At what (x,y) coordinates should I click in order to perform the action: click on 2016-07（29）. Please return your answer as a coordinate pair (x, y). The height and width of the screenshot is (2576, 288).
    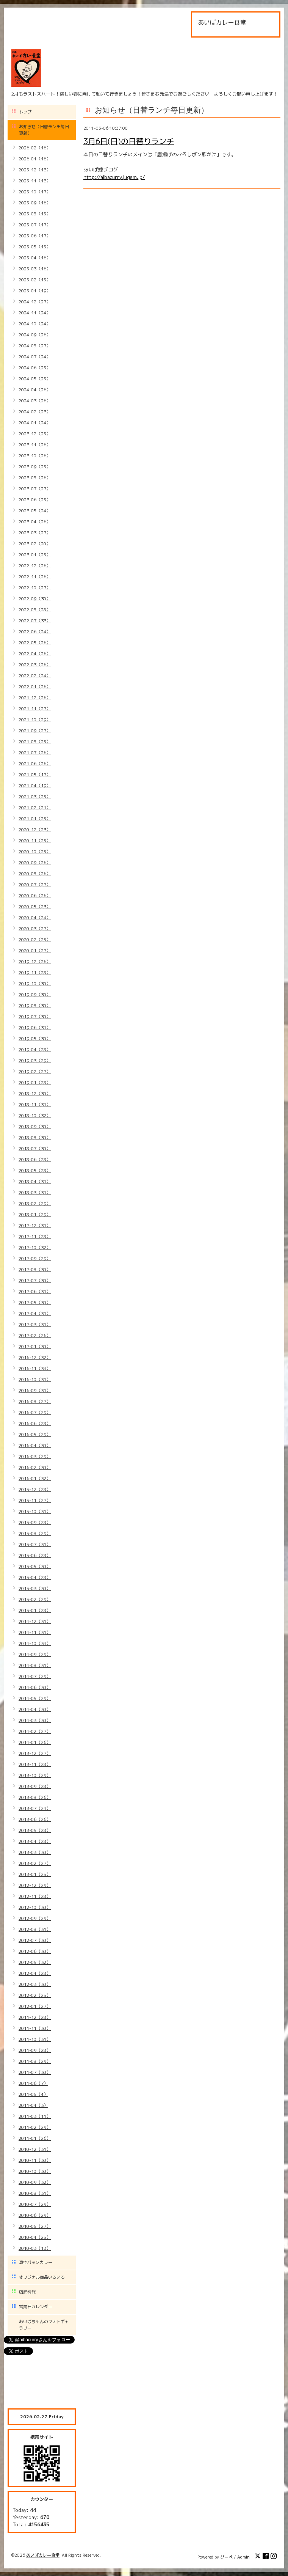
    Looking at the image, I should click on (35, 1412).